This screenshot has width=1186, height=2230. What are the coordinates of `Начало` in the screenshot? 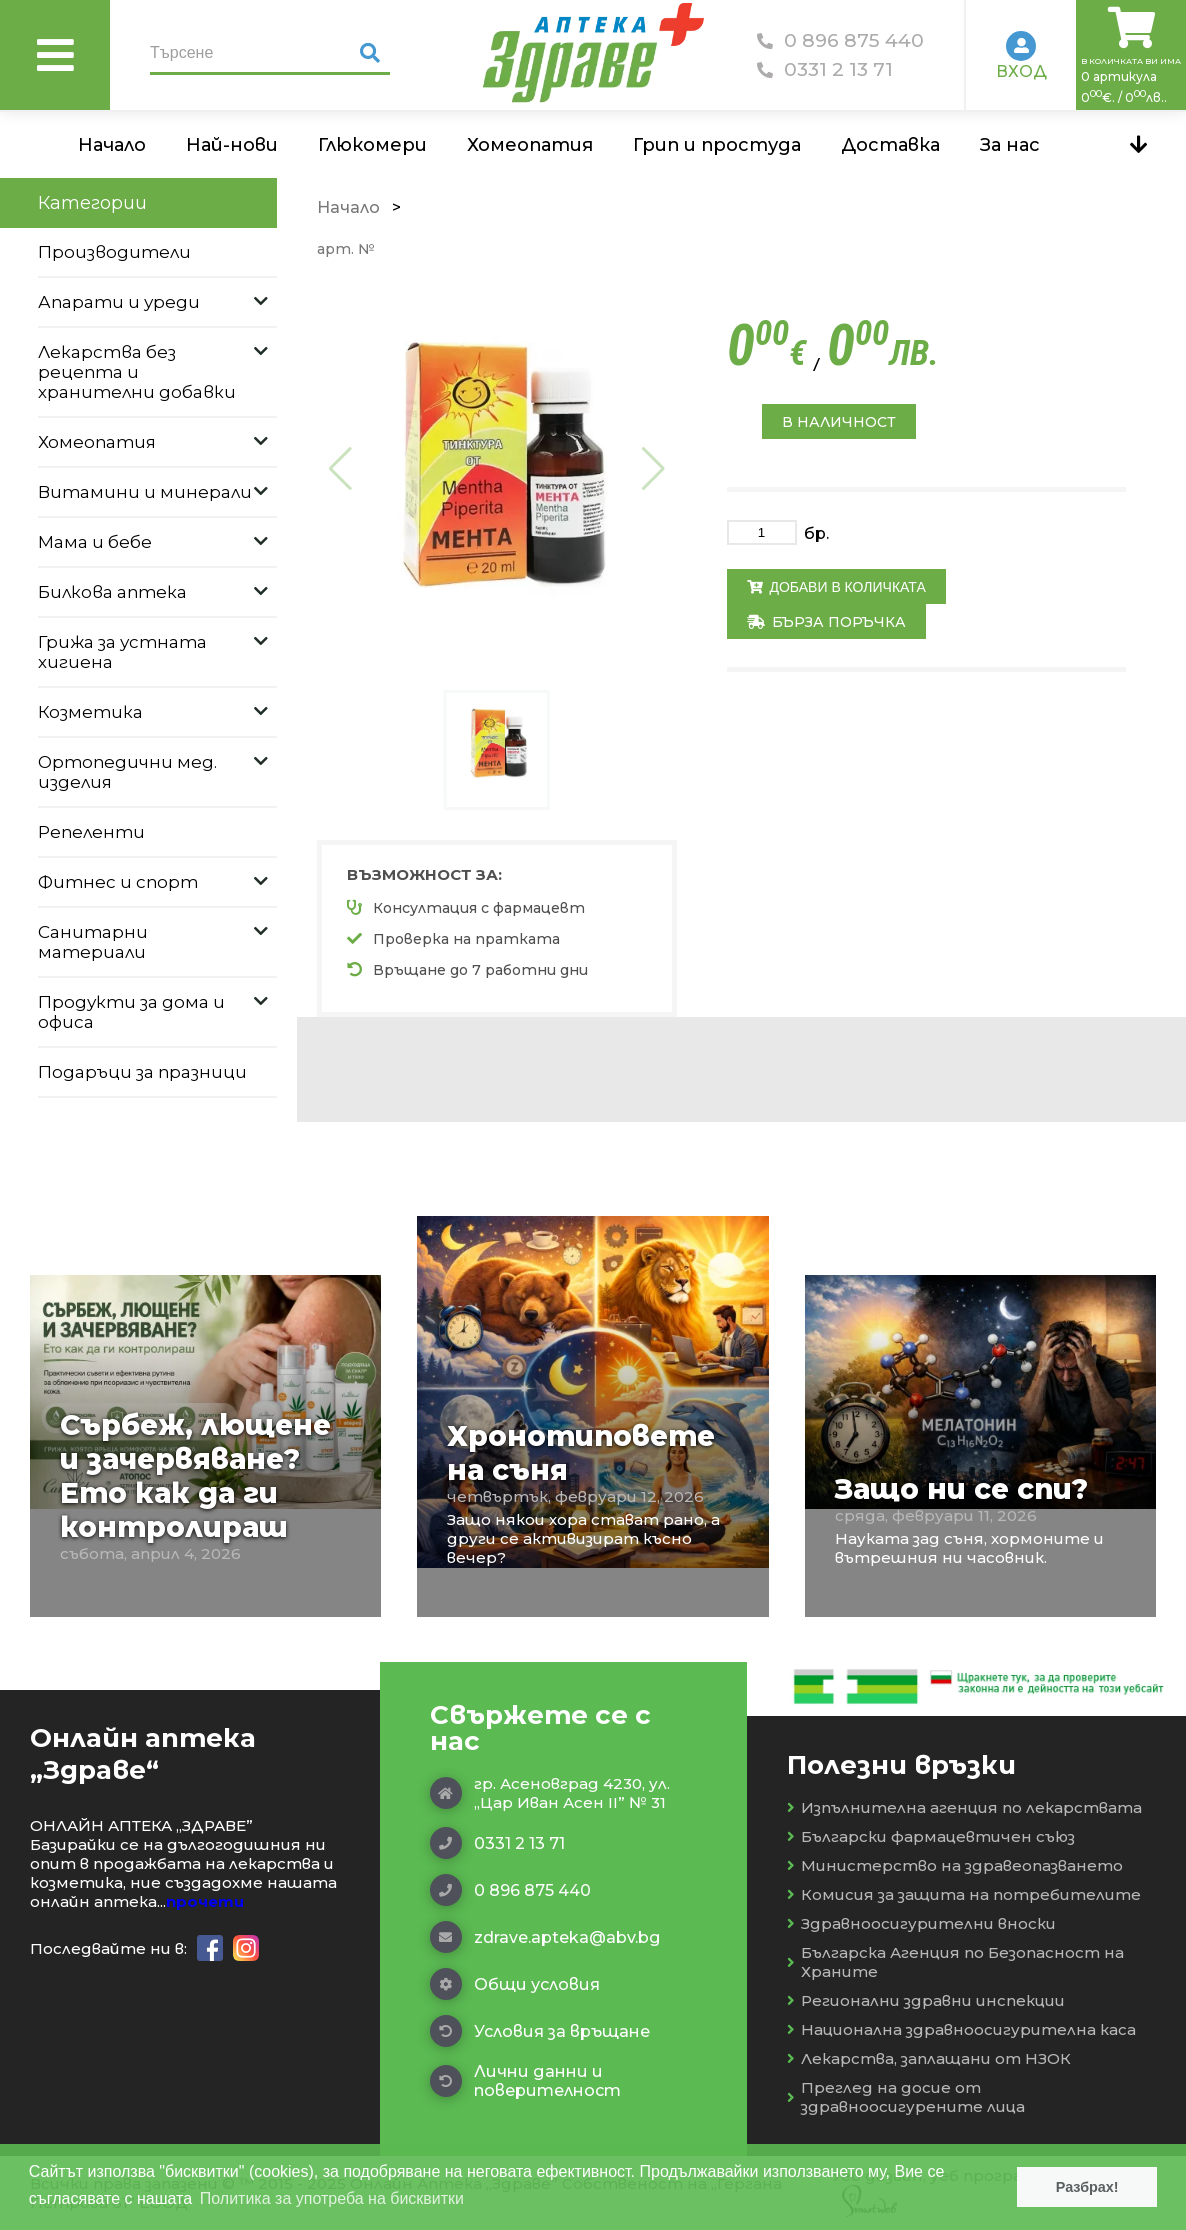 It's located at (112, 145).